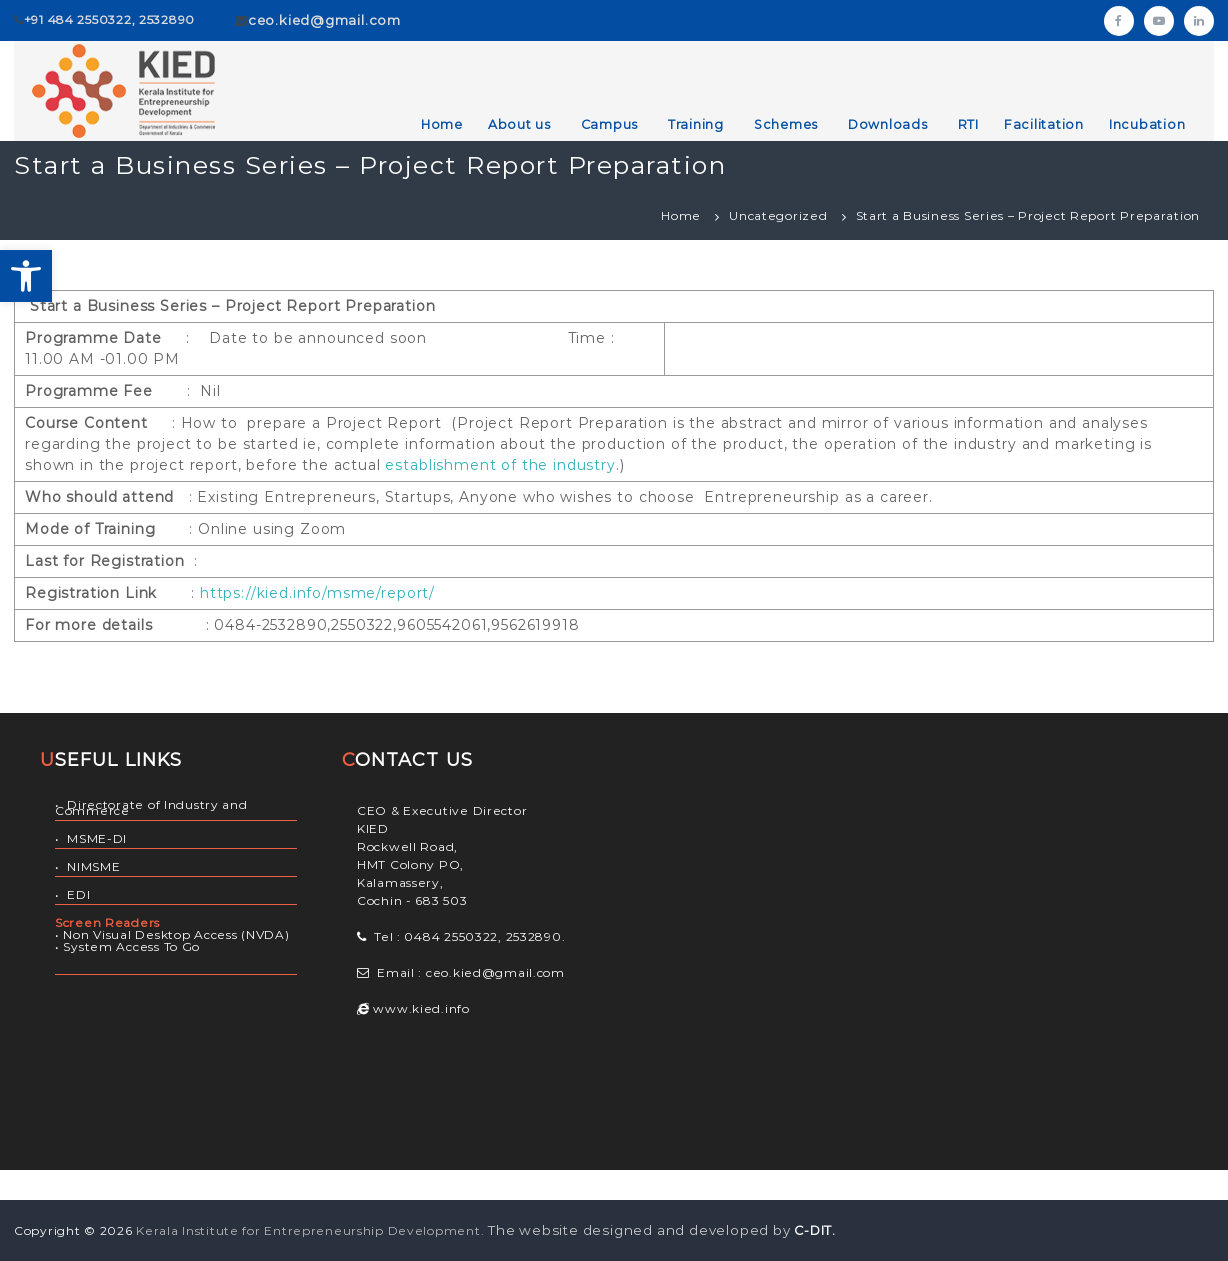 The width and height of the screenshot is (1228, 1261). I want to click on https://kied.info/msme/report/, so click(317, 593).